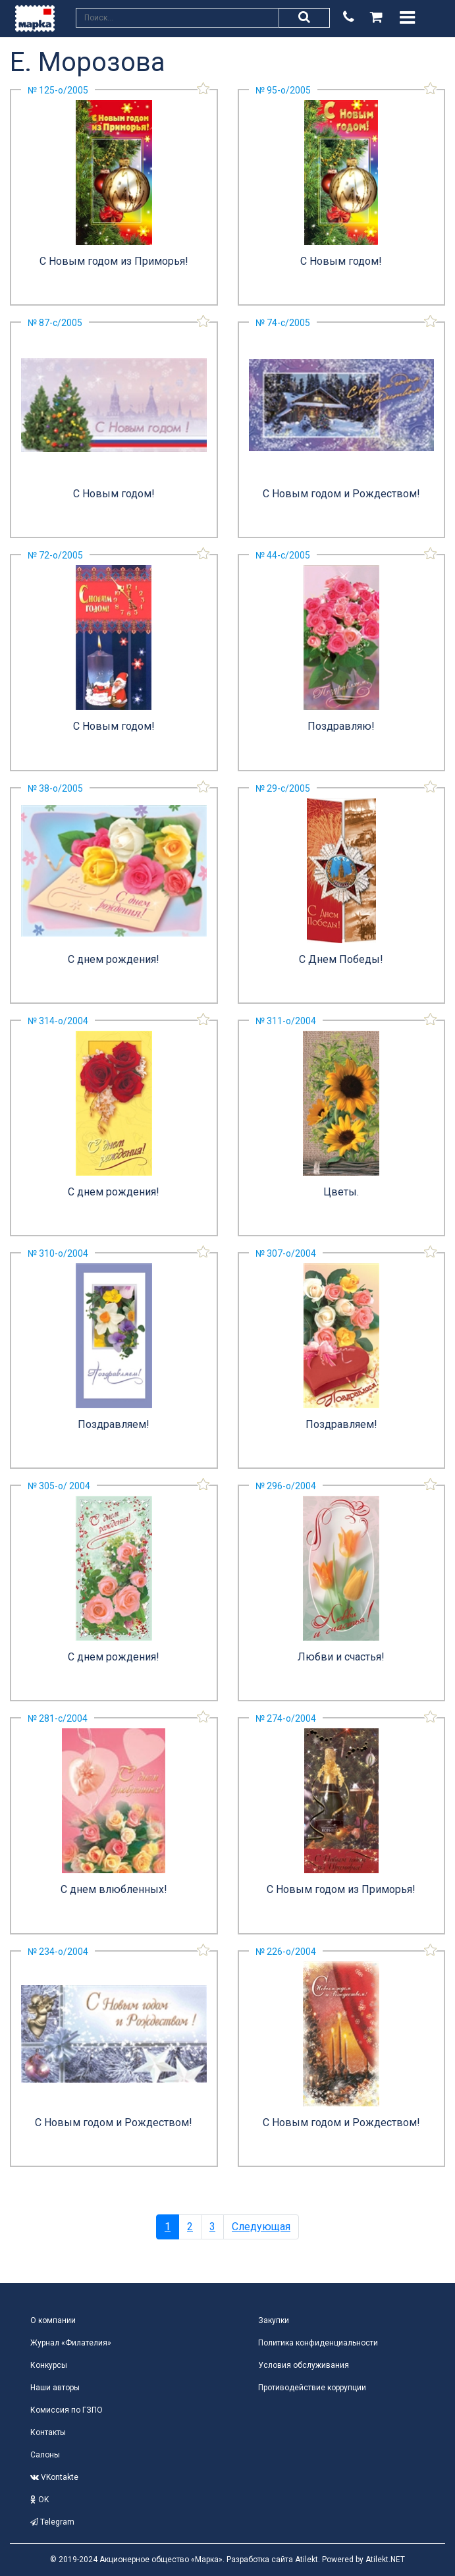  Describe the element at coordinates (407, 17) in the screenshot. I see `[Toggle navigation]` at that location.